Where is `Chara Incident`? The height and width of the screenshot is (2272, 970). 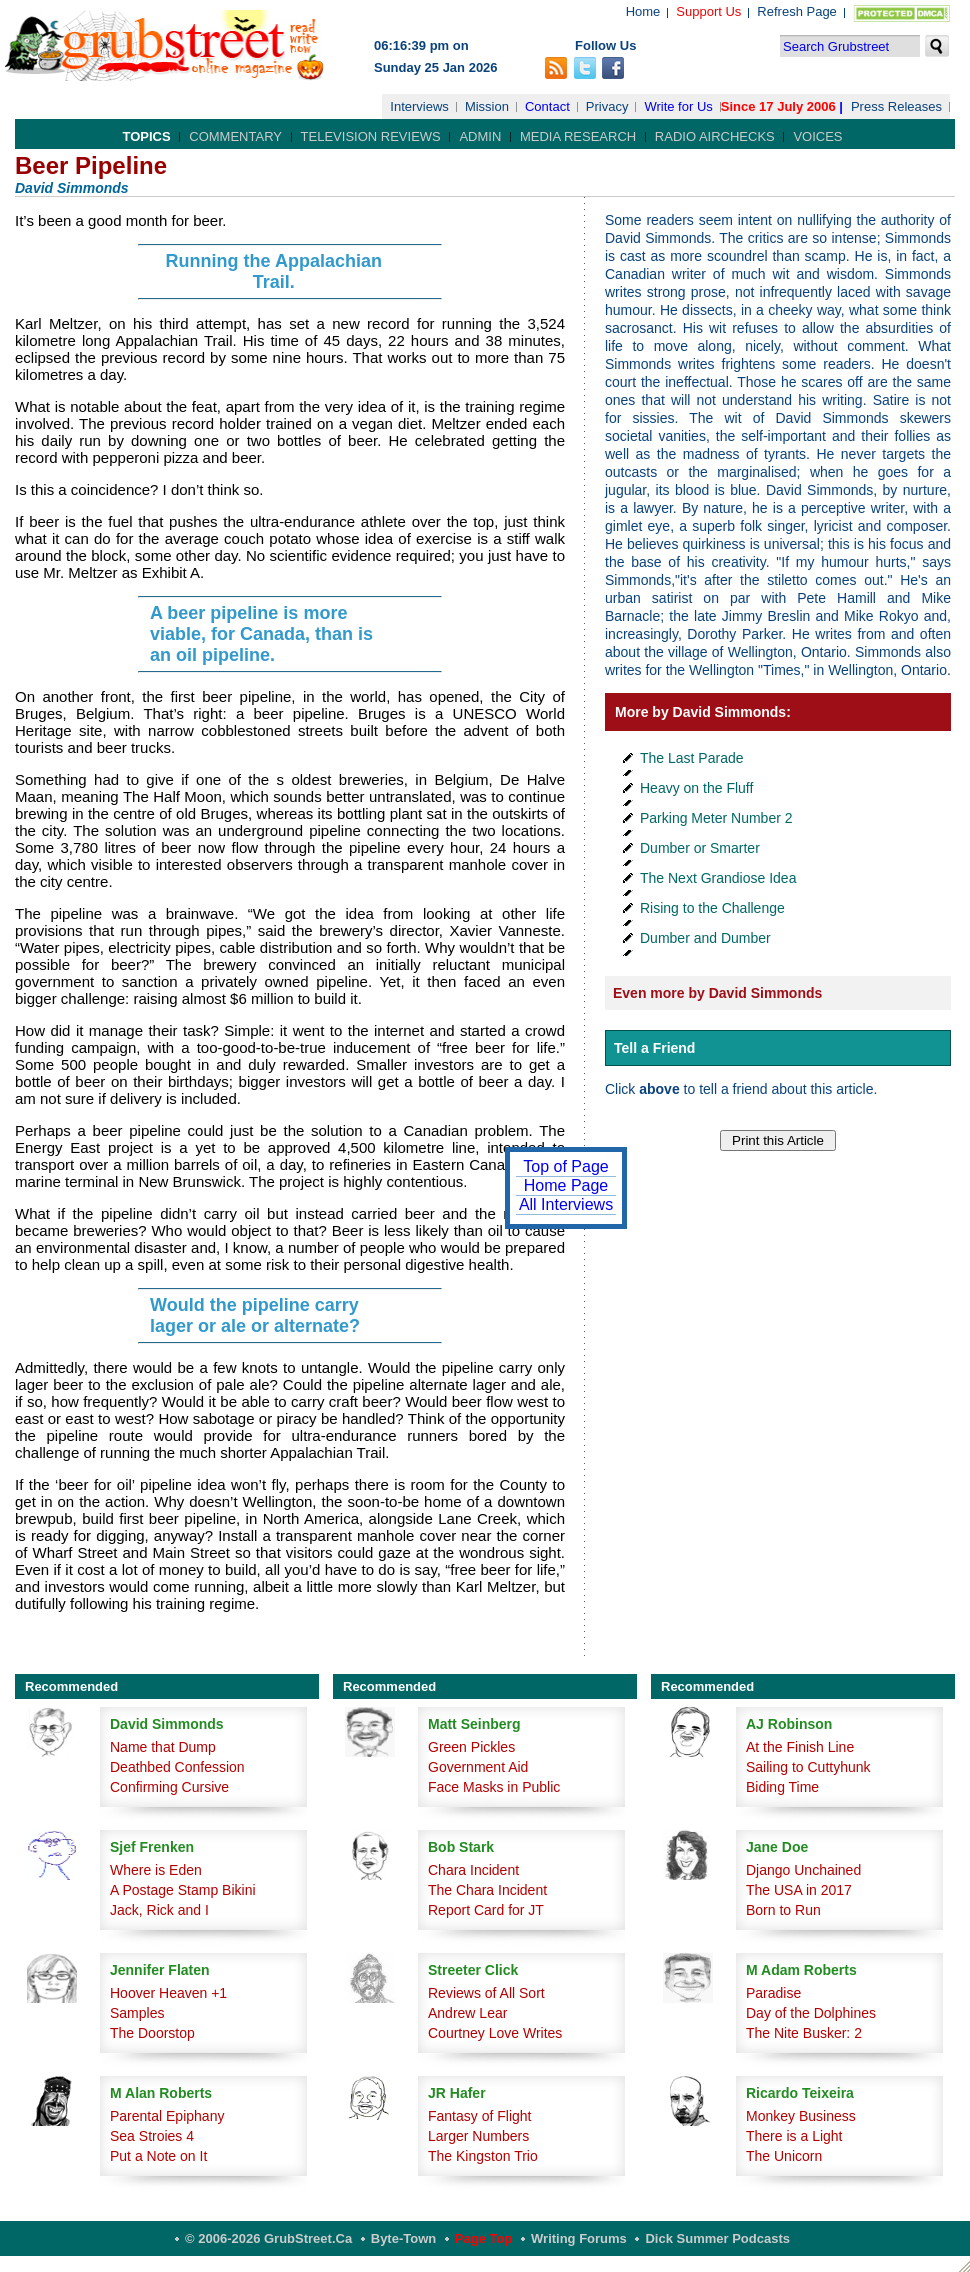 Chara Incident is located at coordinates (473, 1870).